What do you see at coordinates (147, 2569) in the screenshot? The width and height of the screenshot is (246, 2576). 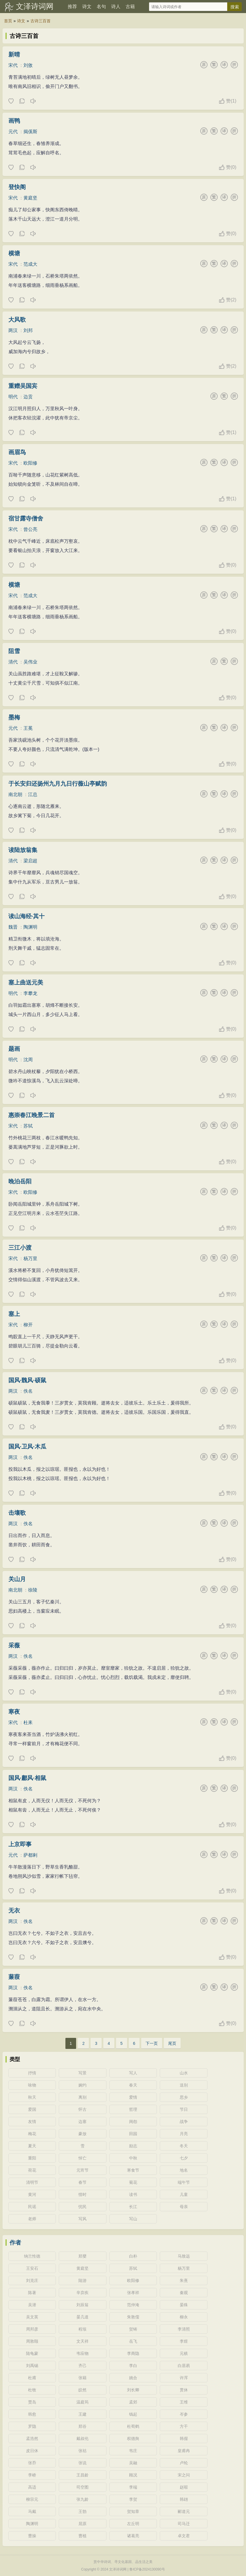 I see `鲁ICP备2024130090号` at bounding box center [147, 2569].